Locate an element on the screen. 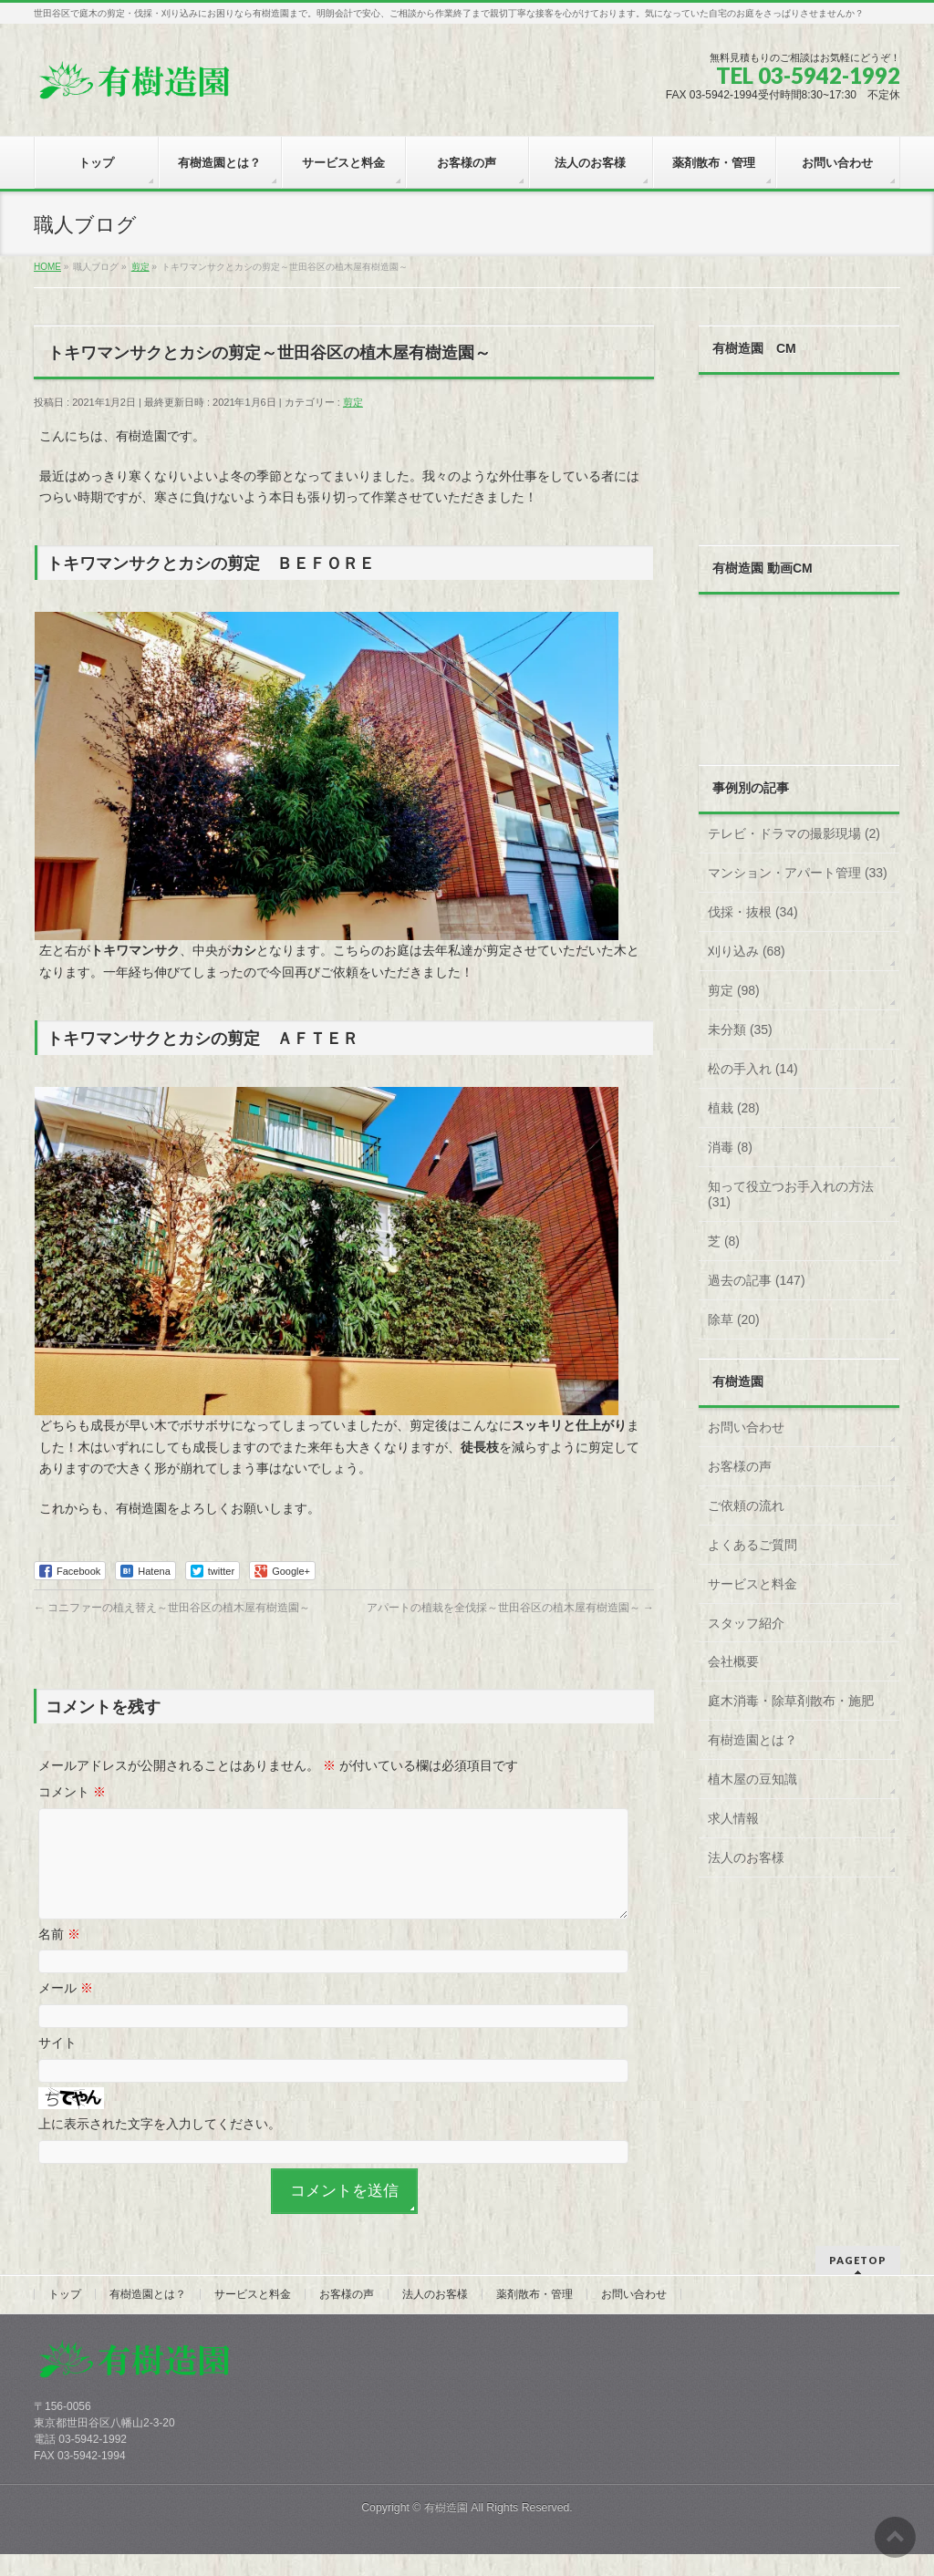  薬剤散布・管理 is located at coordinates (534, 2316).